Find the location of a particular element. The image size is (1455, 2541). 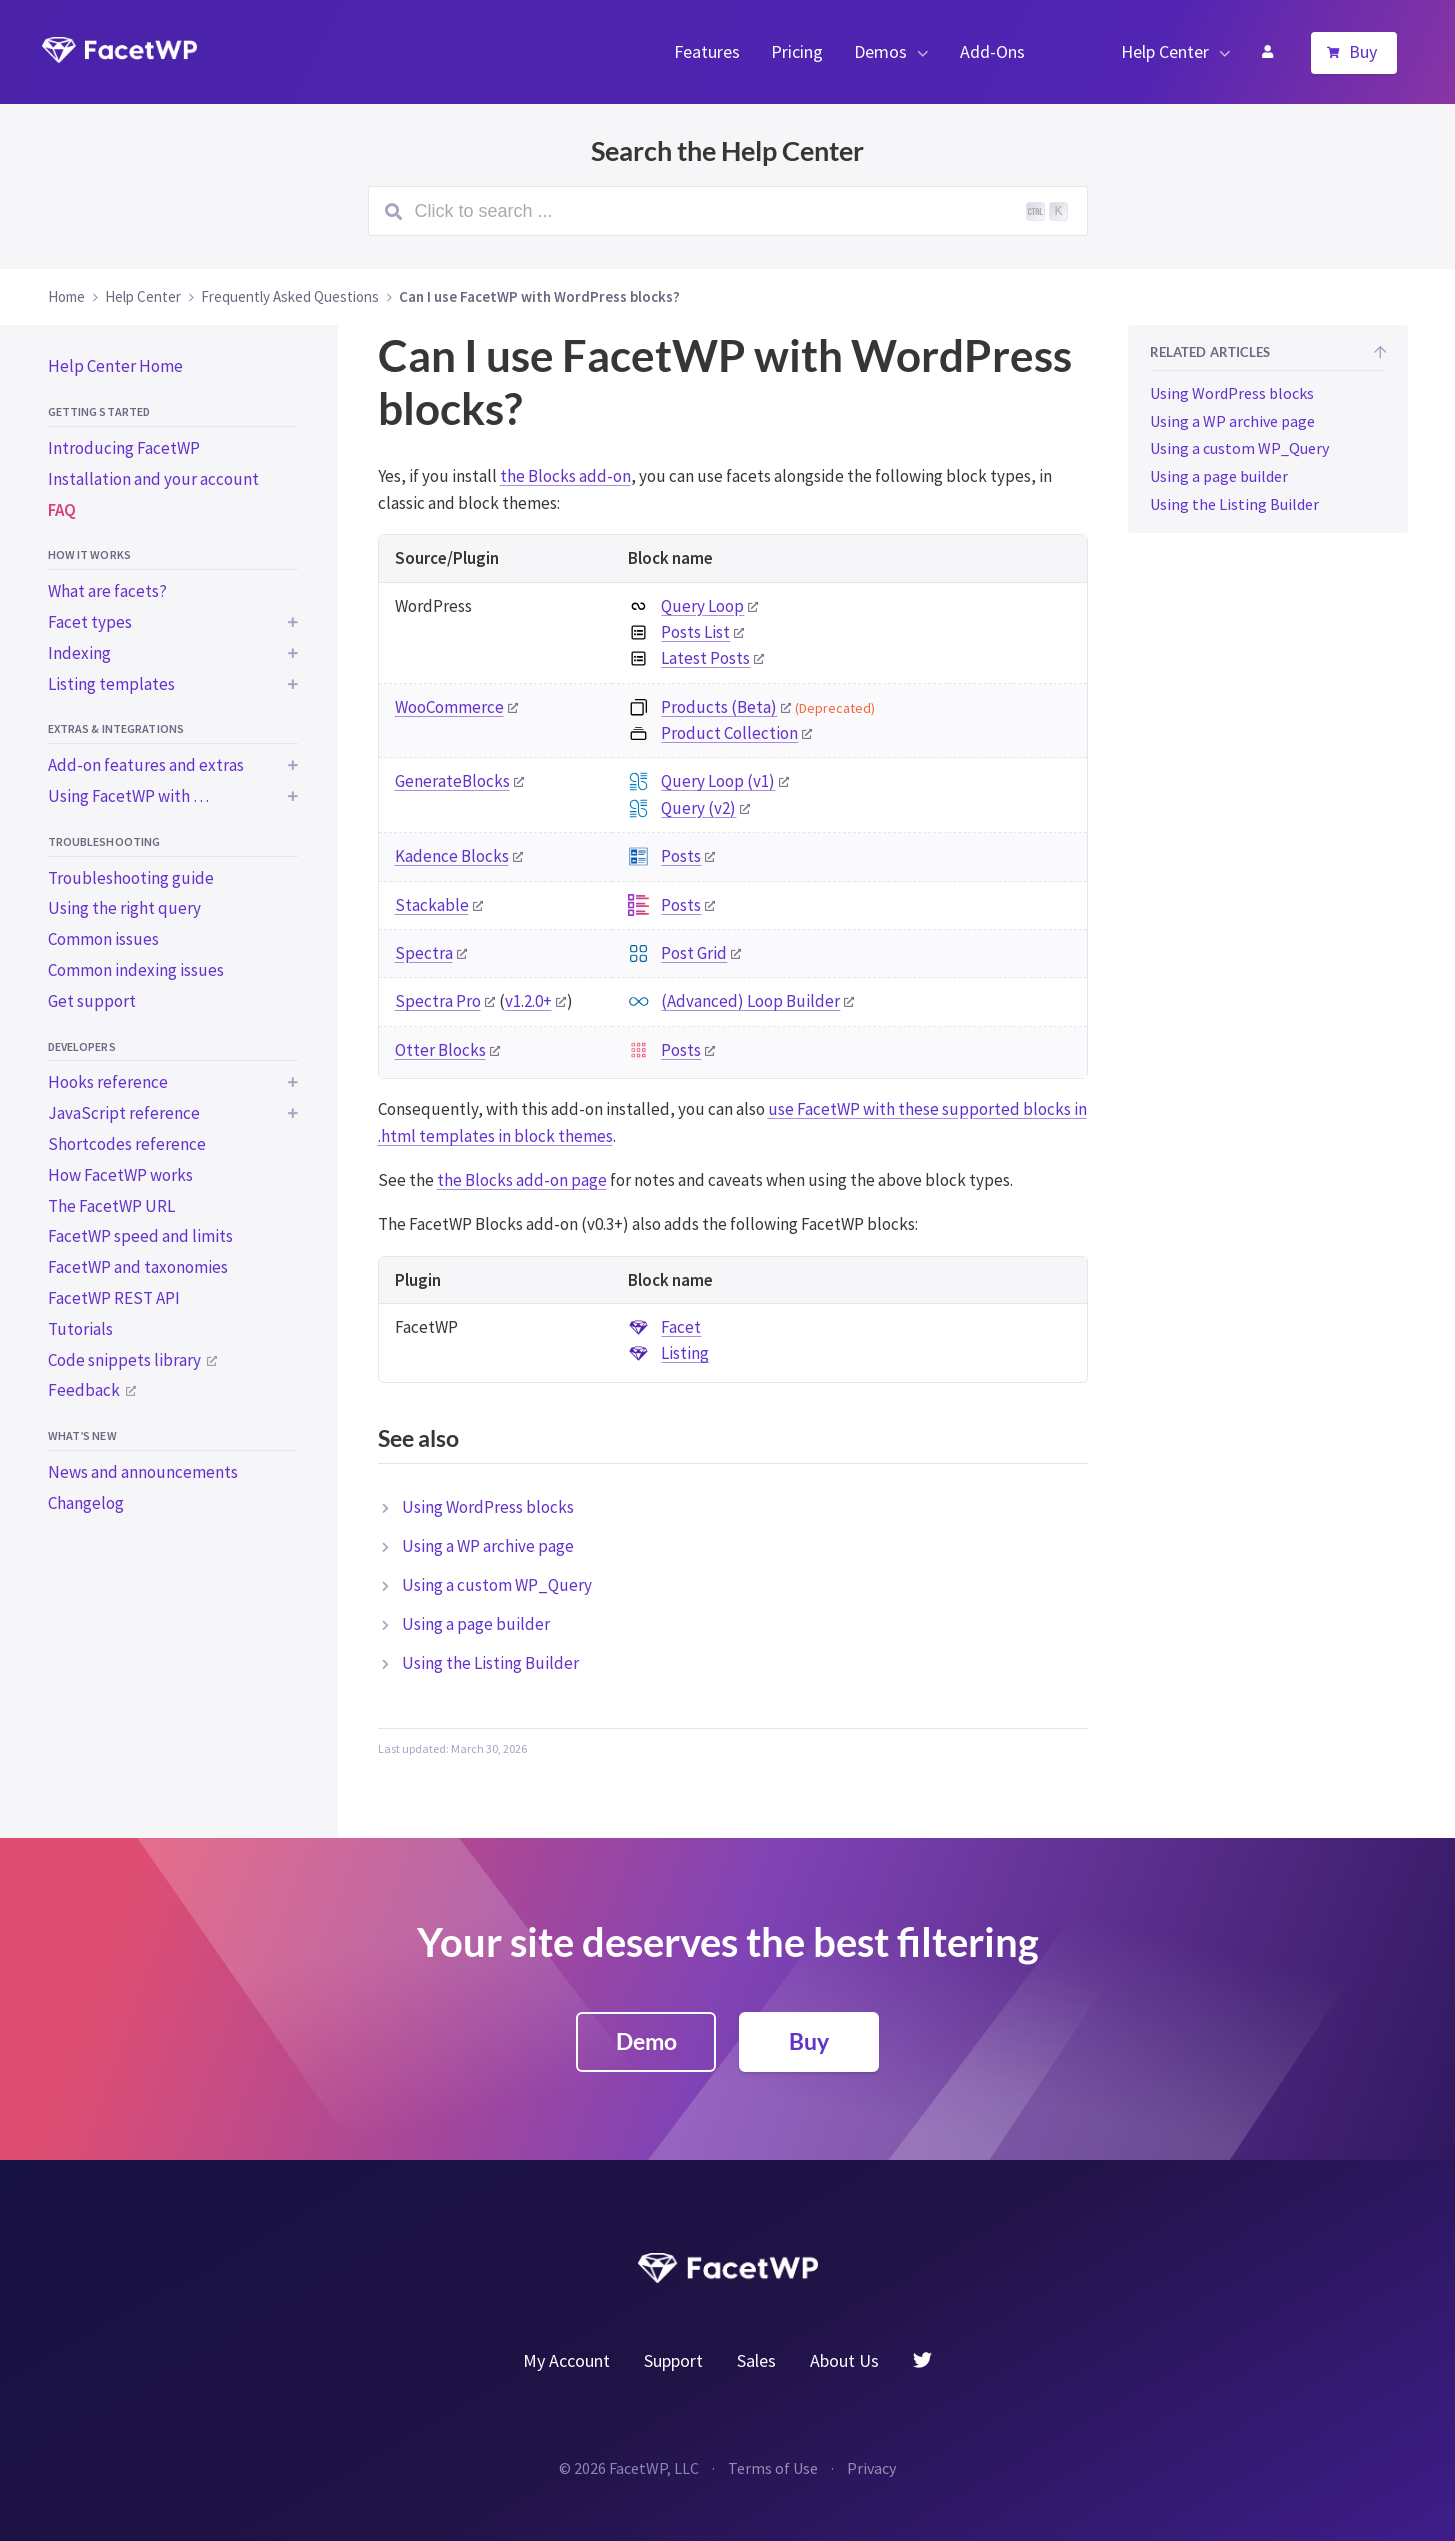

Stackable is located at coordinates (432, 905).